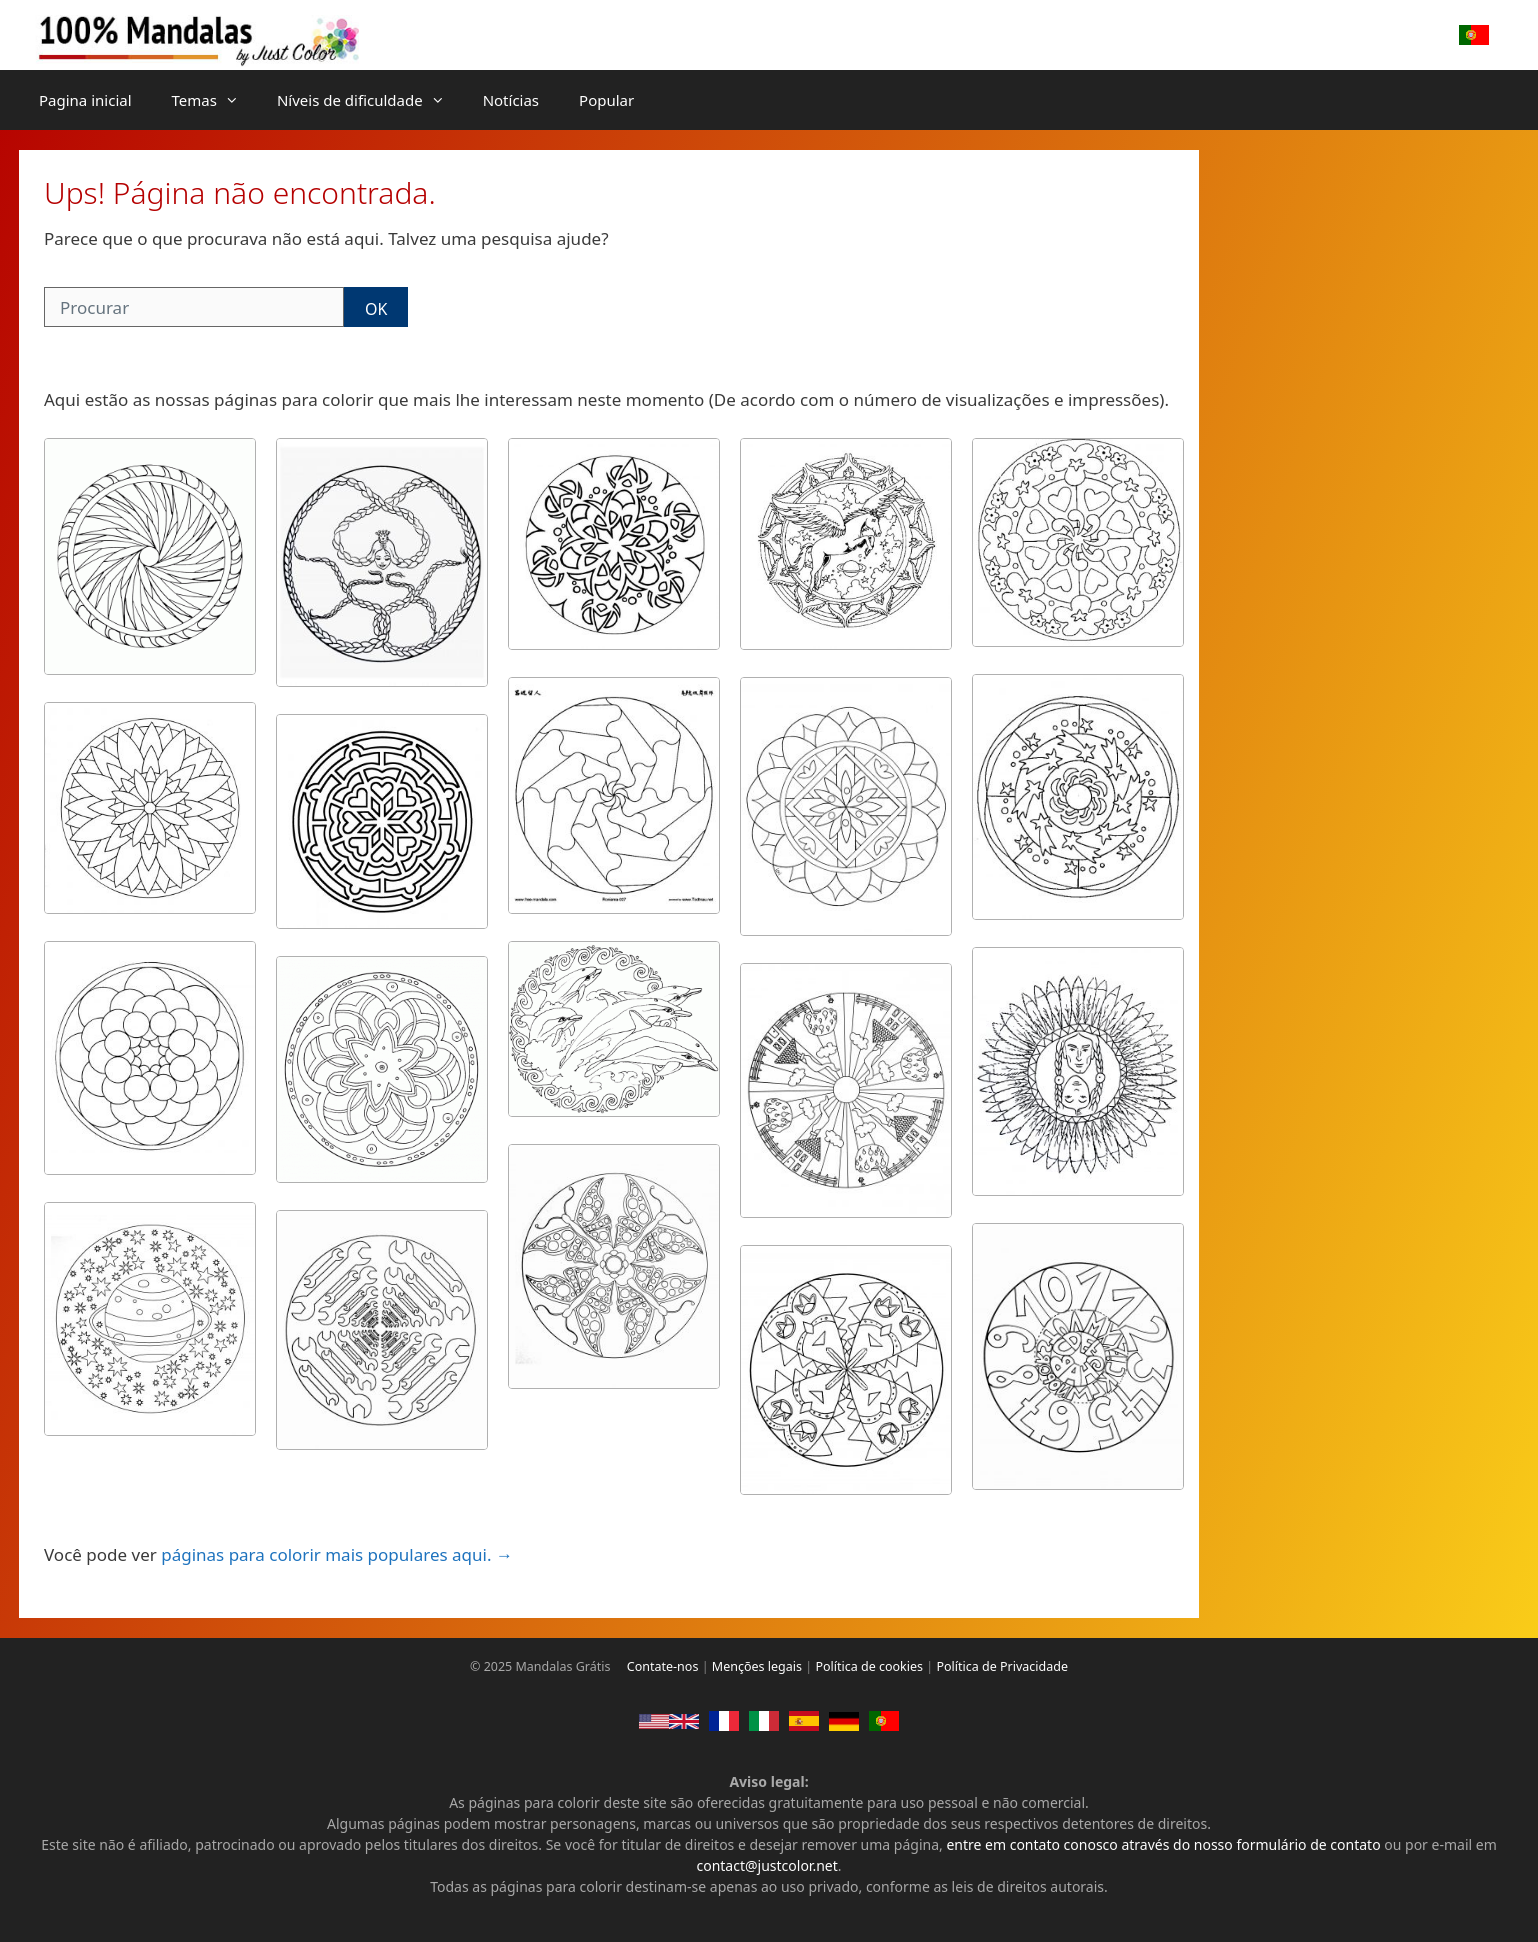  What do you see at coordinates (1163, 1844) in the screenshot?
I see `entre em contato conosco através do nosso formulário de contato` at bounding box center [1163, 1844].